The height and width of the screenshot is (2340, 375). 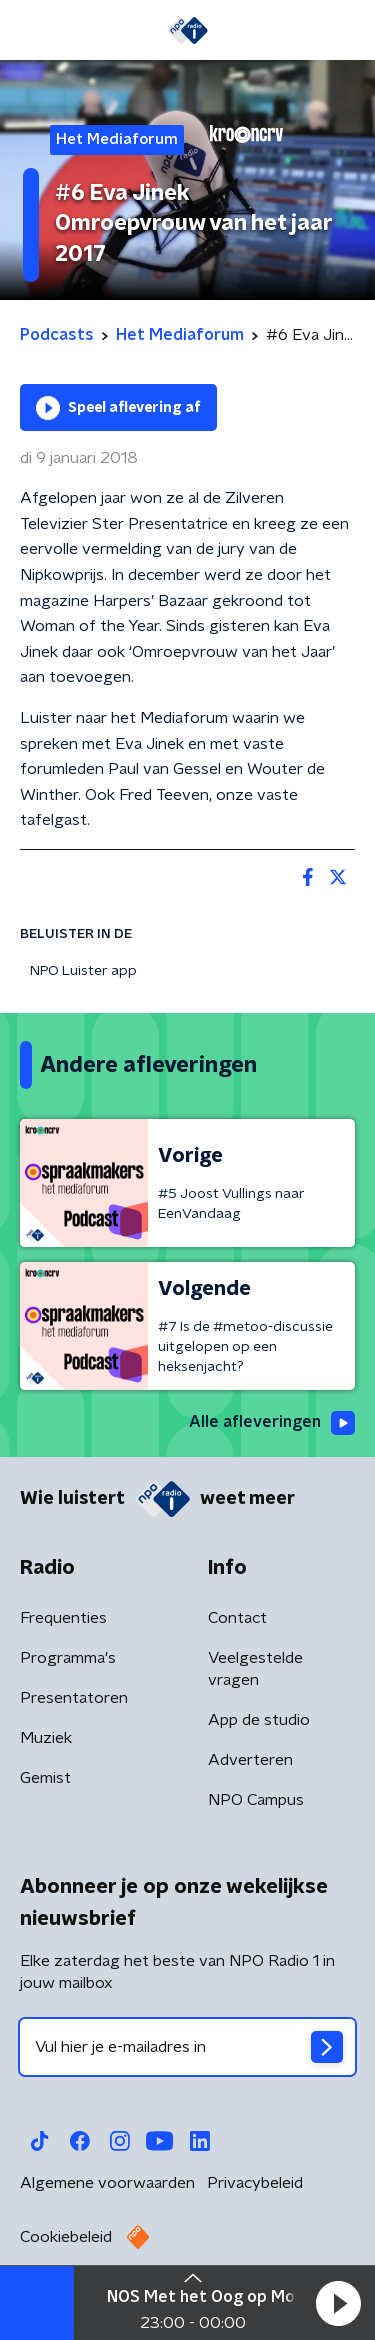 What do you see at coordinates (237, 1618) in the screenshot?
I see `Contact` at bounding box center [237, 1618].